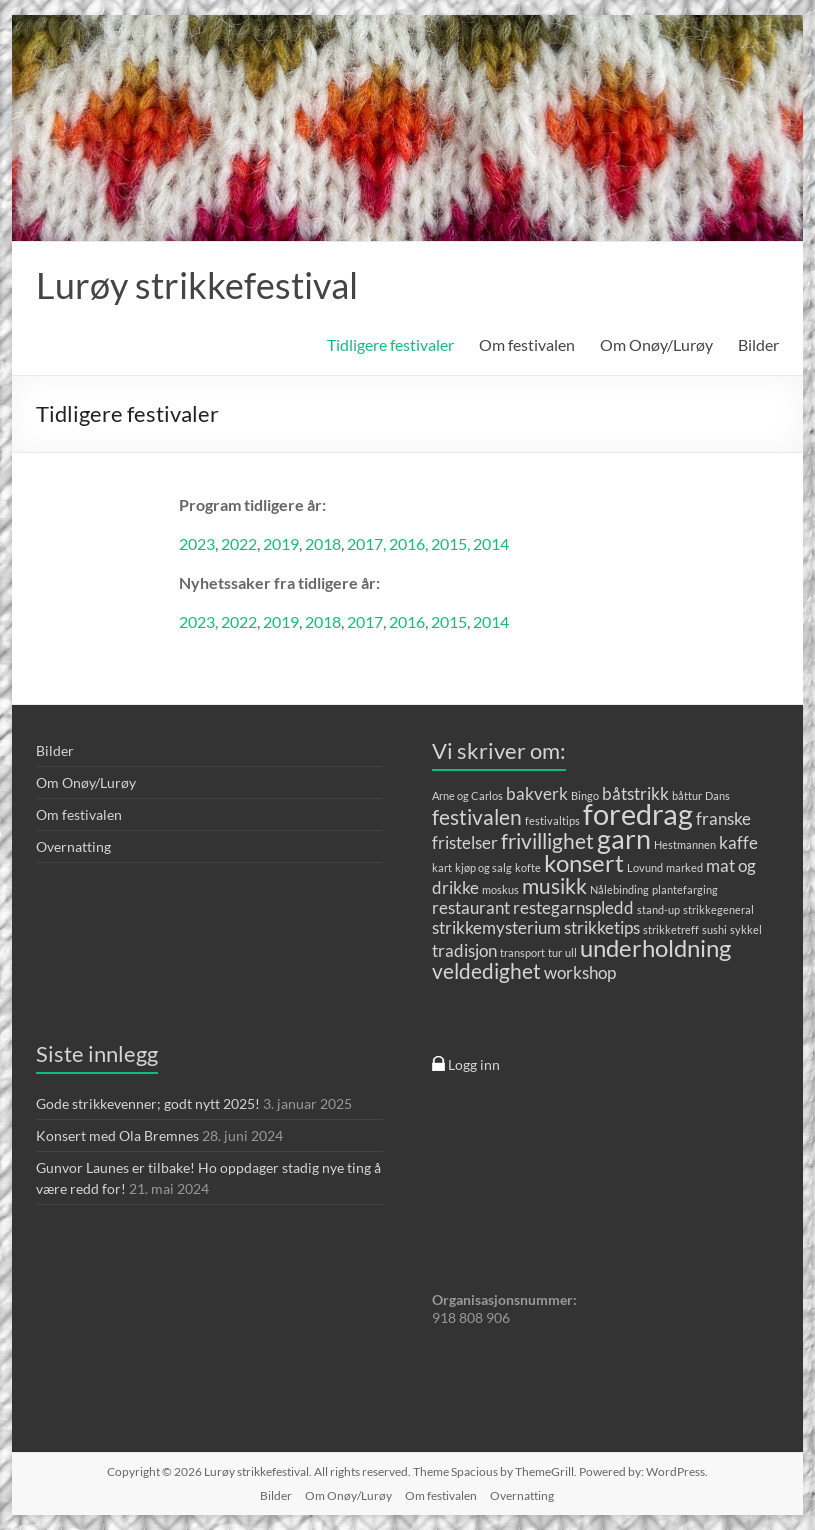 The image size is (815, 1530). What do you see at coordinates (73, 846) in the screenshot?
I see `Overnatting` at bounding box center [73, 846].